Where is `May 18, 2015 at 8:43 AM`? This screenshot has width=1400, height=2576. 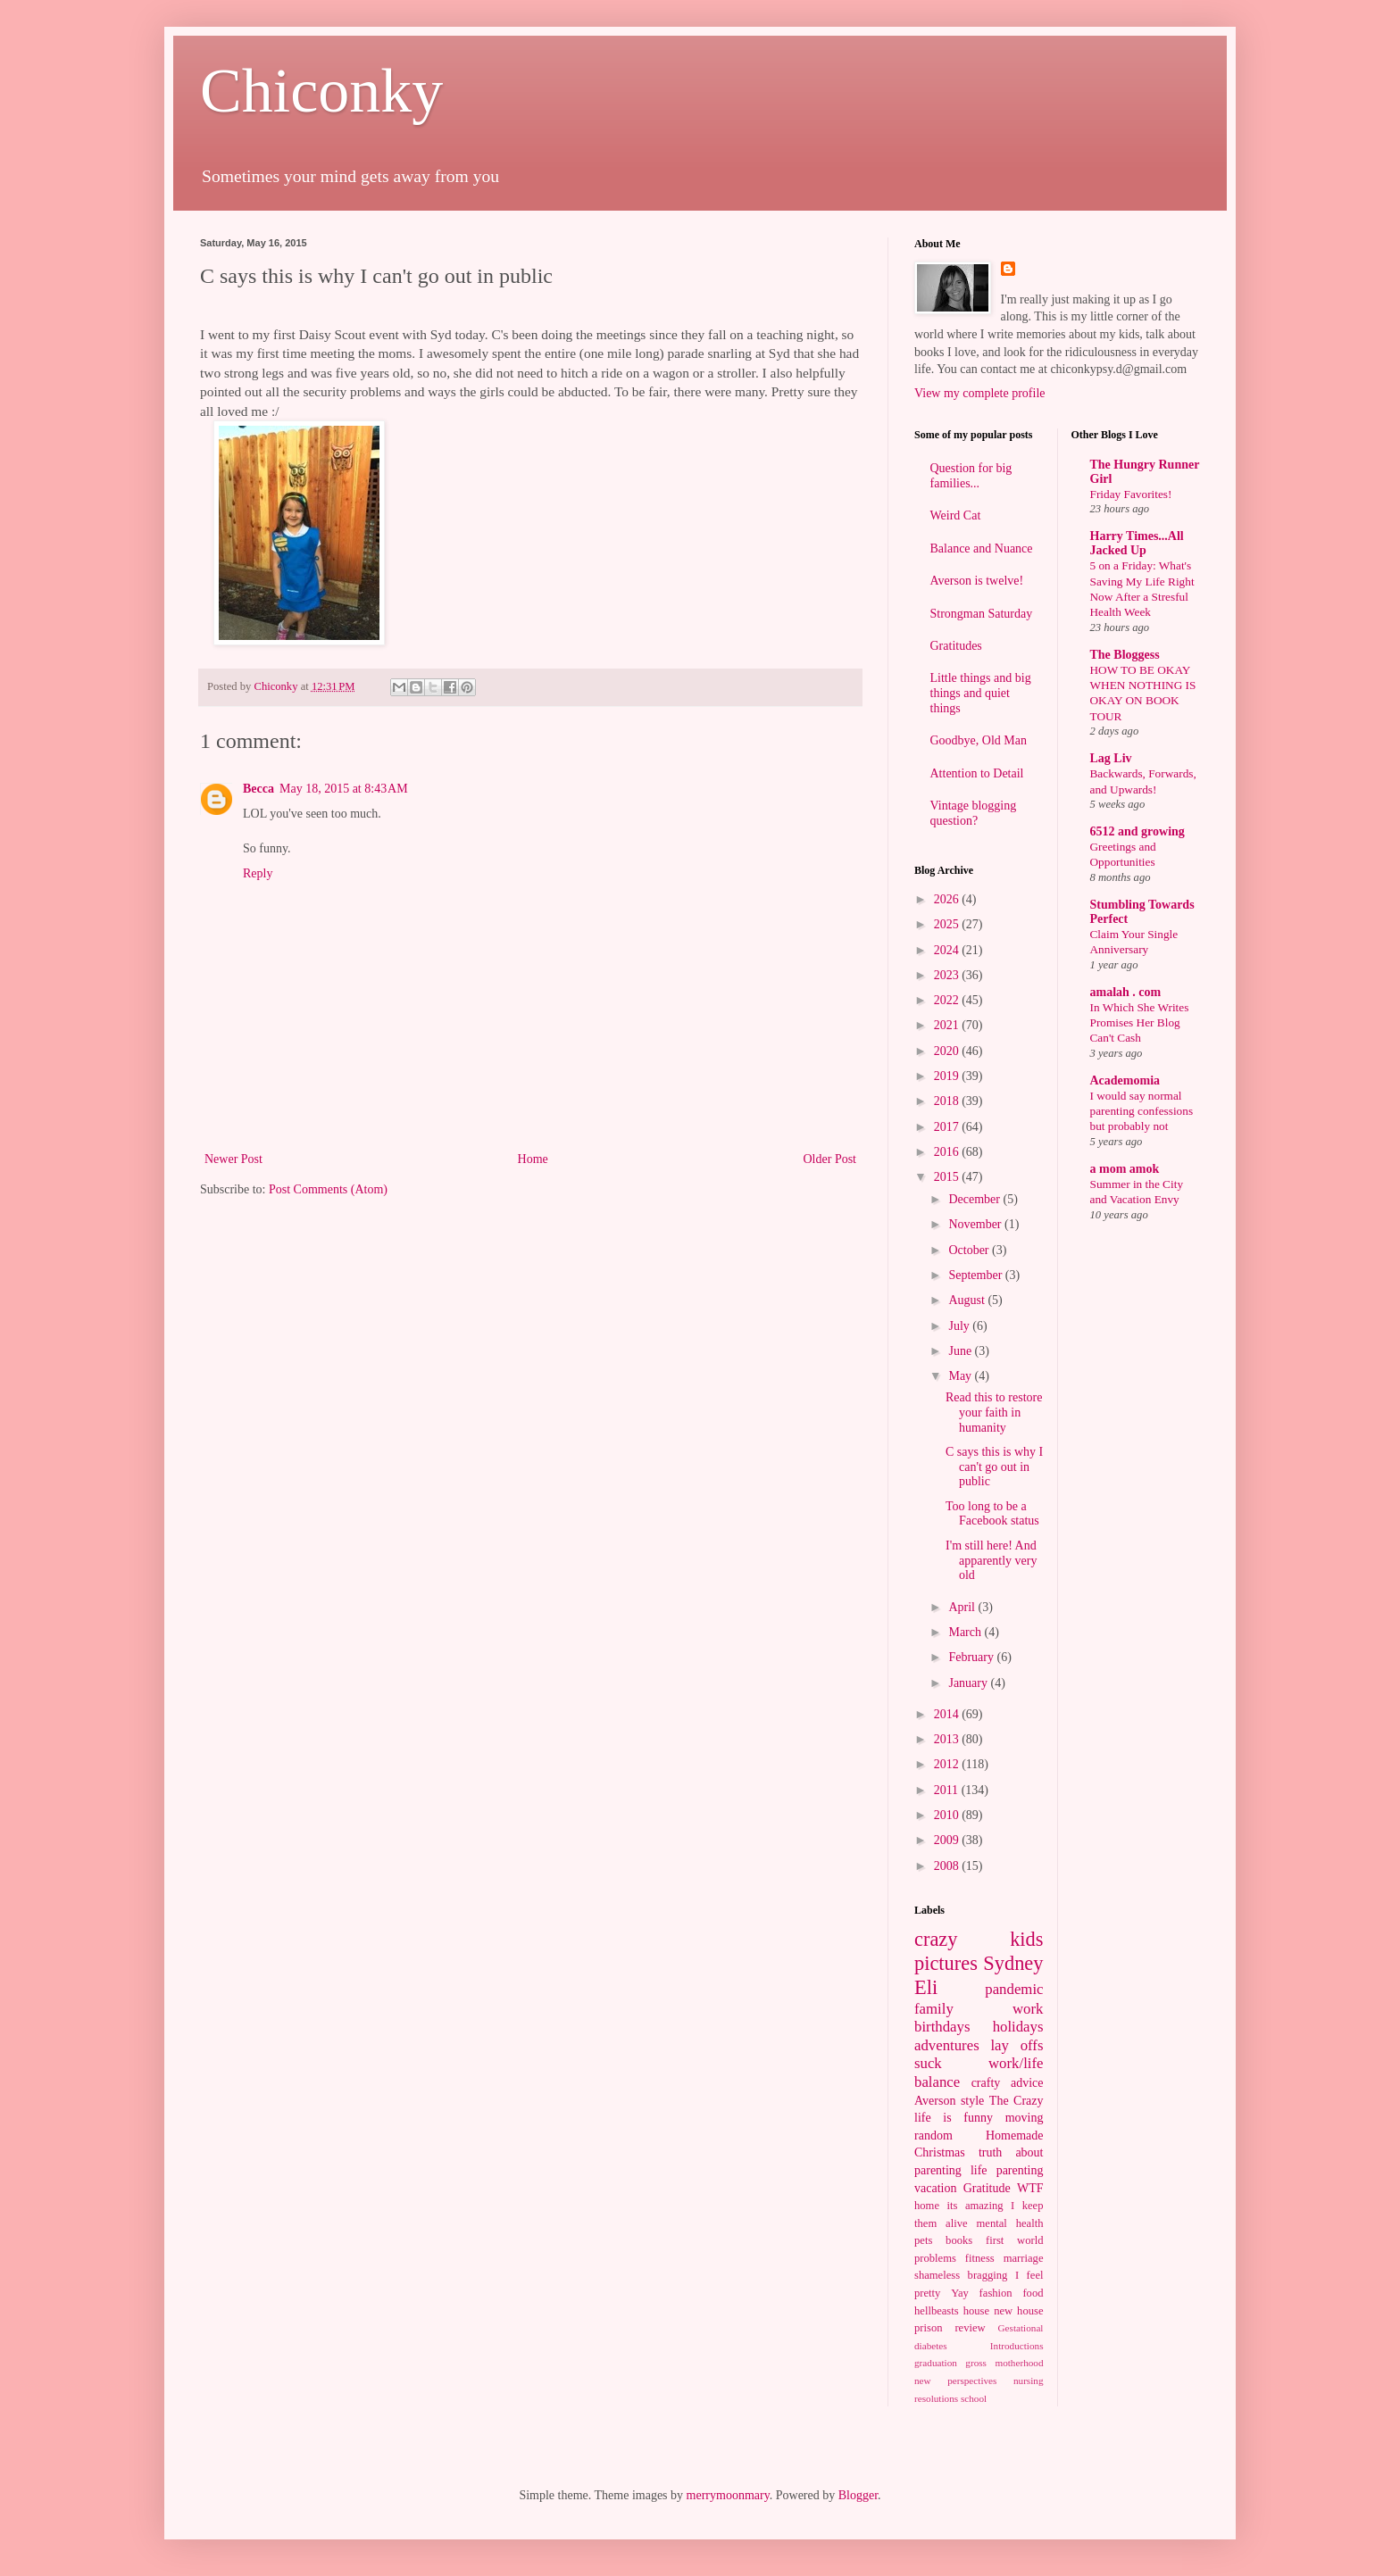 May 18, 2015 at 8:43 AM is located at coordinates (343, 788).